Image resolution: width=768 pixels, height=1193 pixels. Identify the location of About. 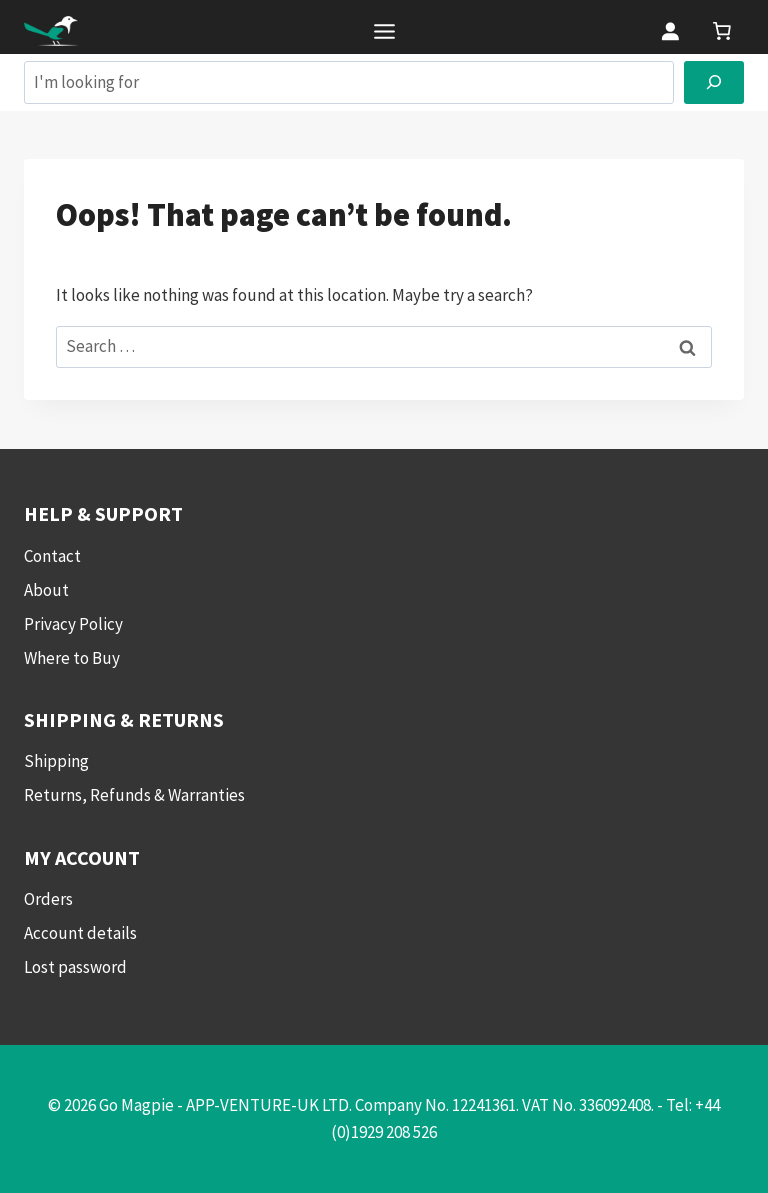
(46, 590).